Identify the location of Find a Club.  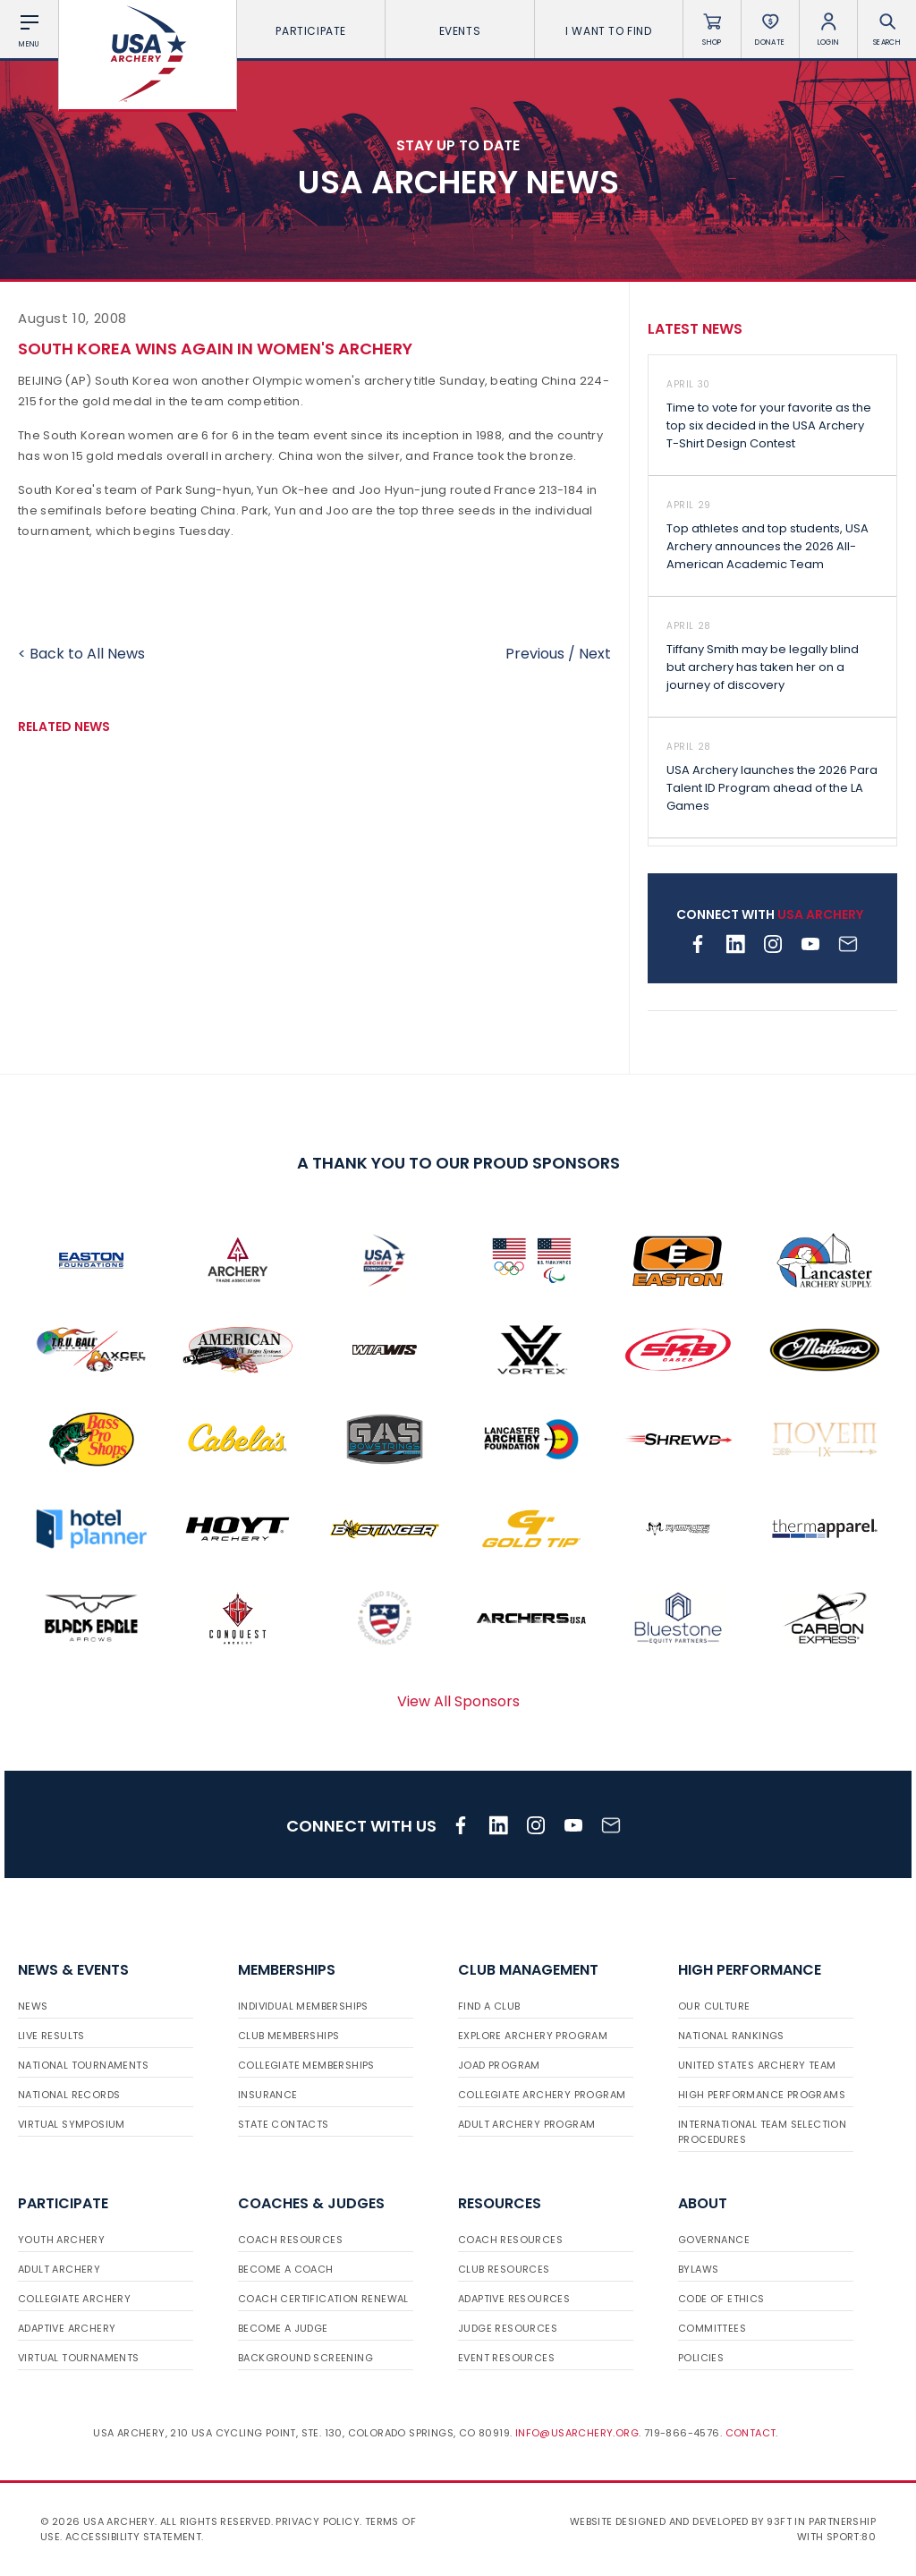
(489, 2006).